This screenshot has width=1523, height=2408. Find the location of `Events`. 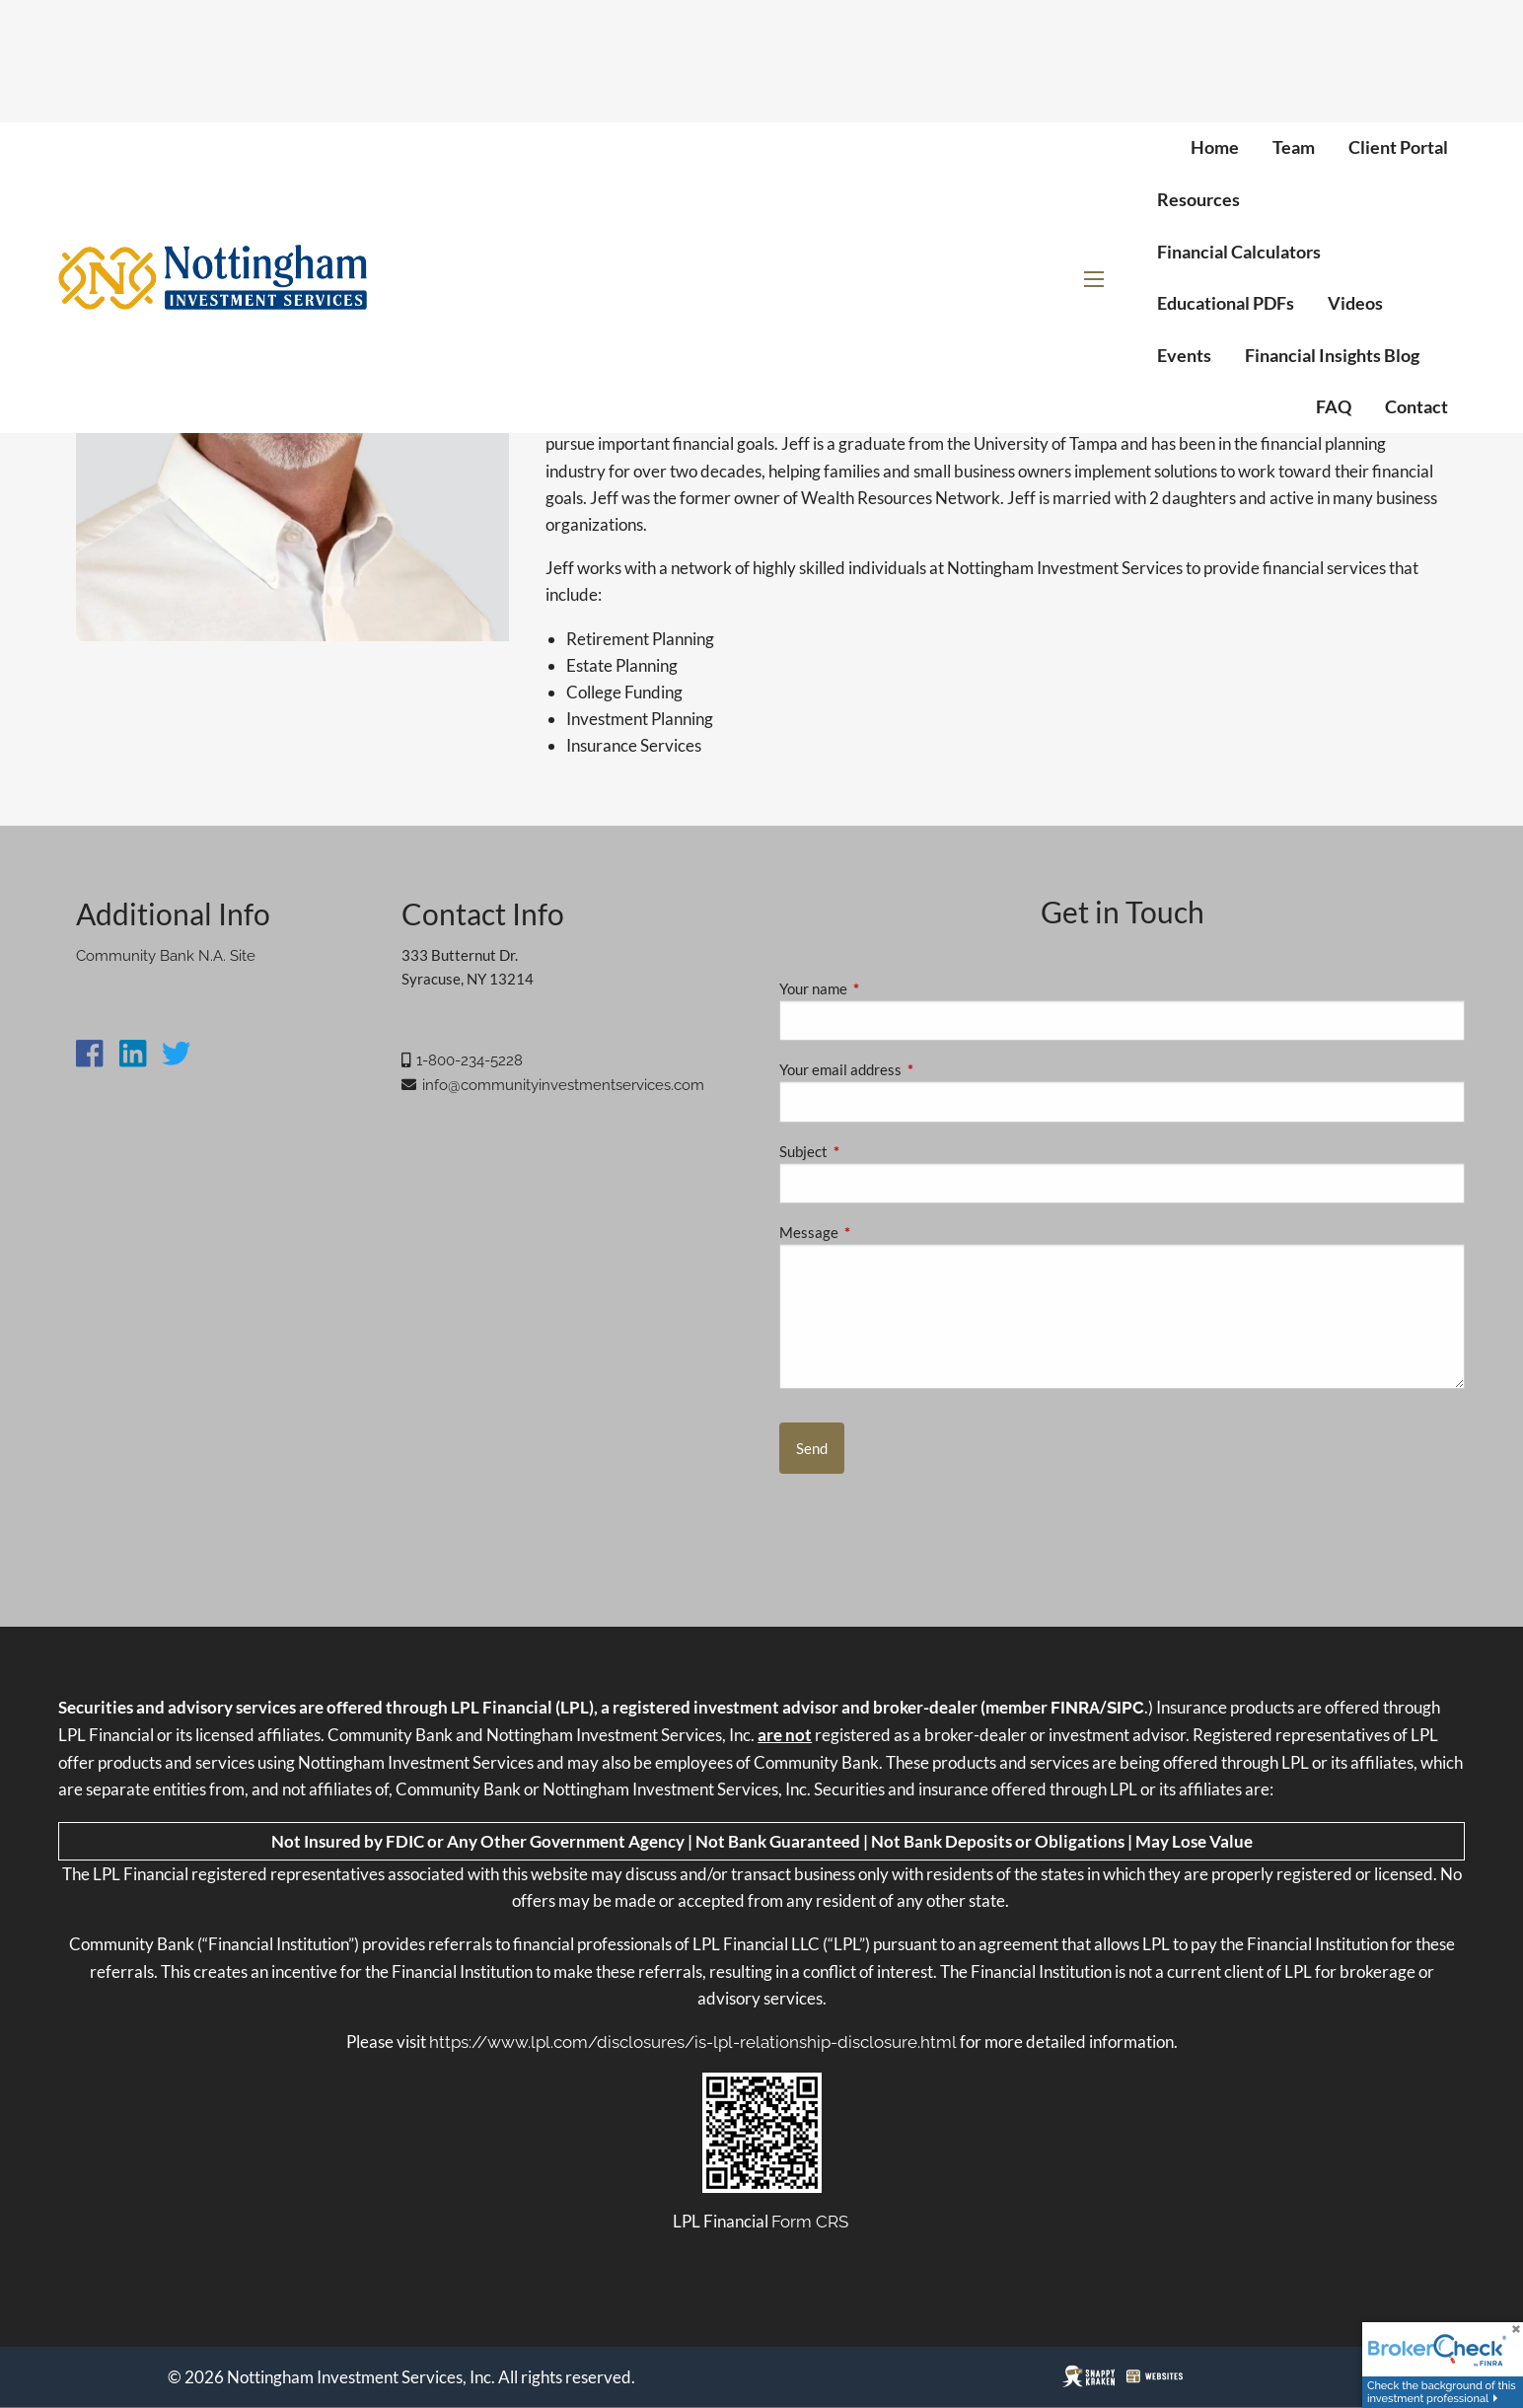

Events is located at coordinates (1184, 355).